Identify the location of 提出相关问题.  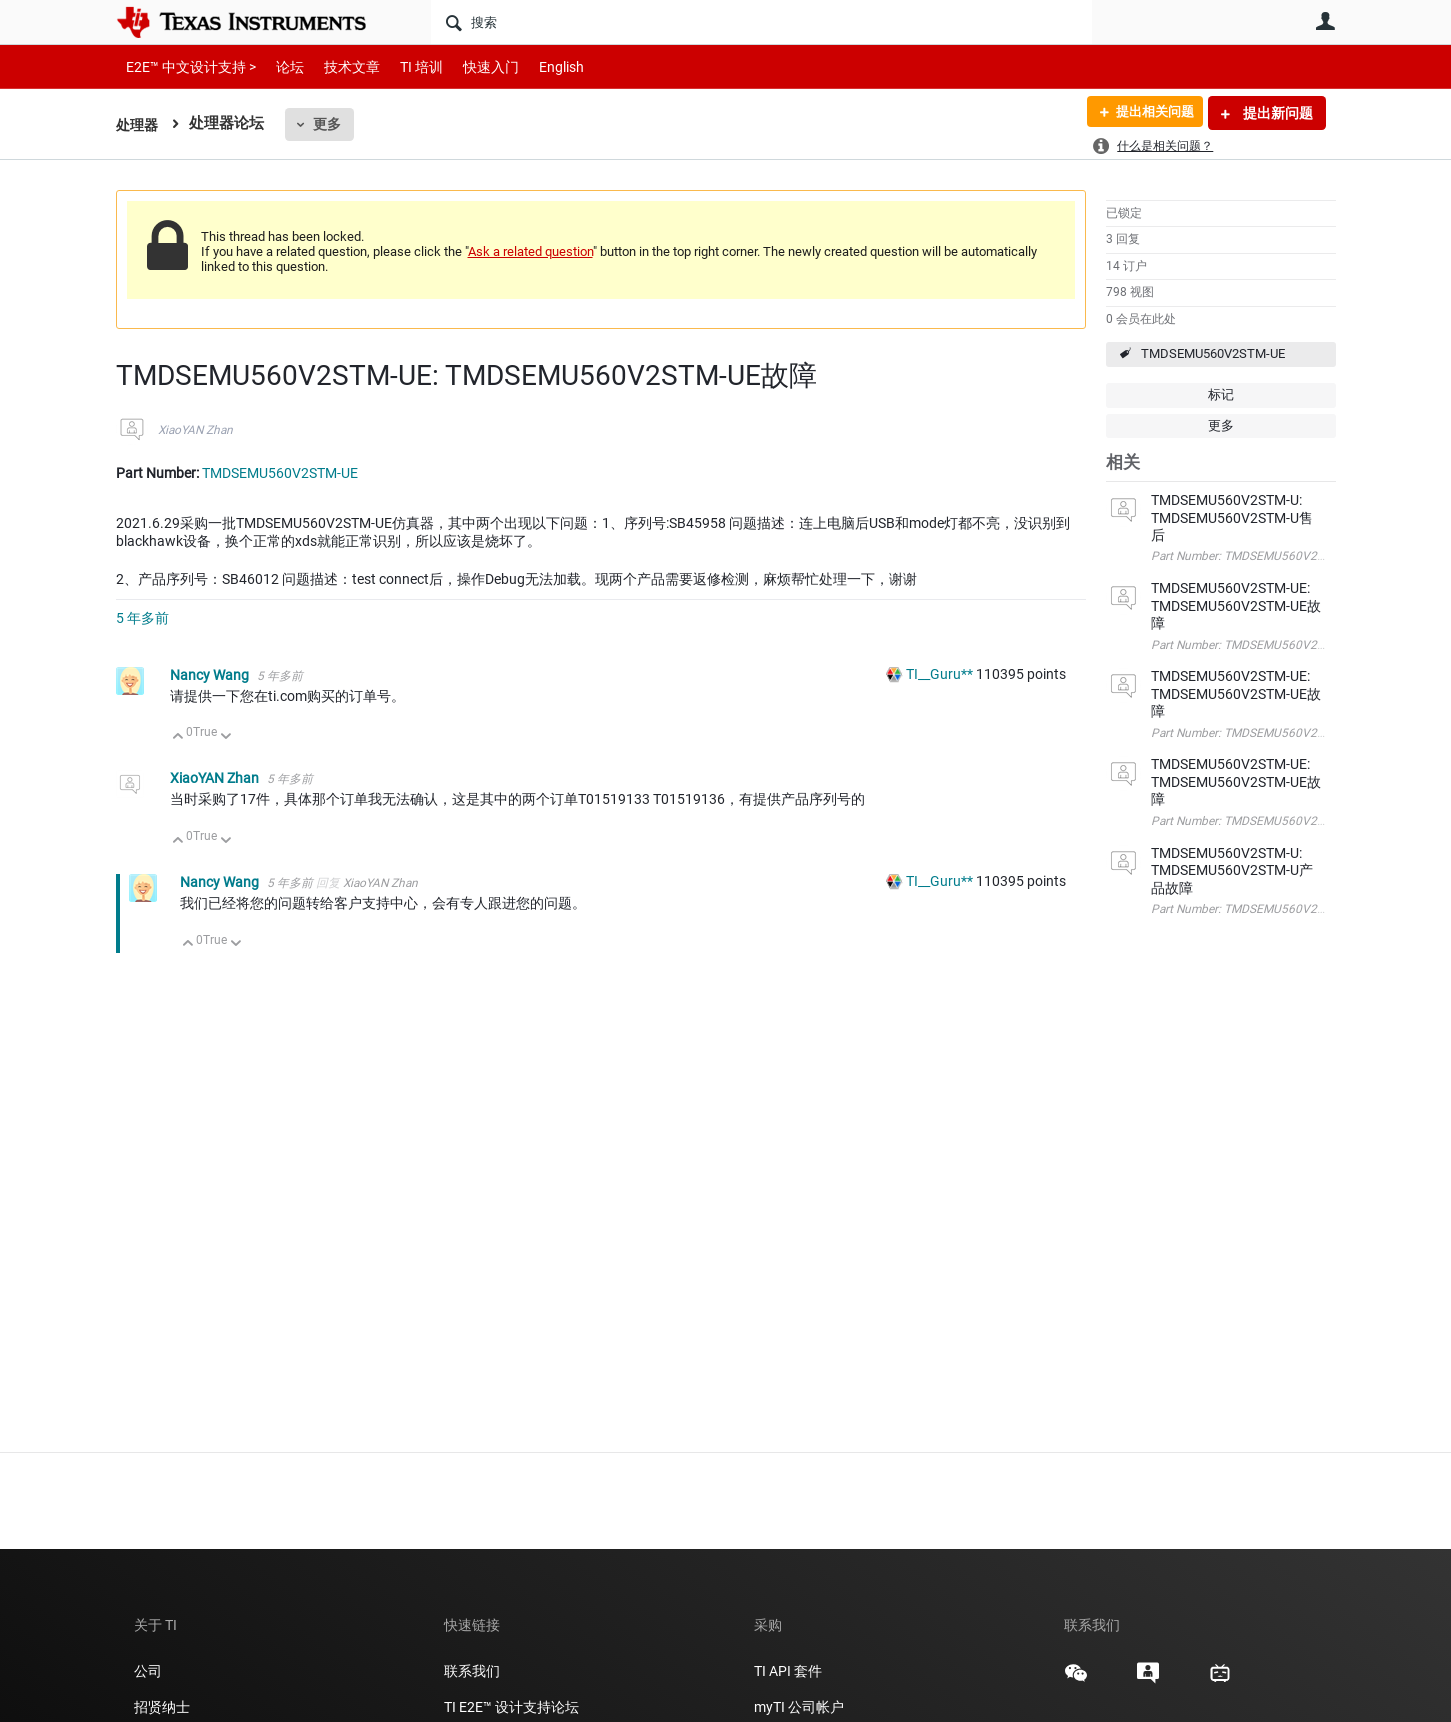
(1149, 113).